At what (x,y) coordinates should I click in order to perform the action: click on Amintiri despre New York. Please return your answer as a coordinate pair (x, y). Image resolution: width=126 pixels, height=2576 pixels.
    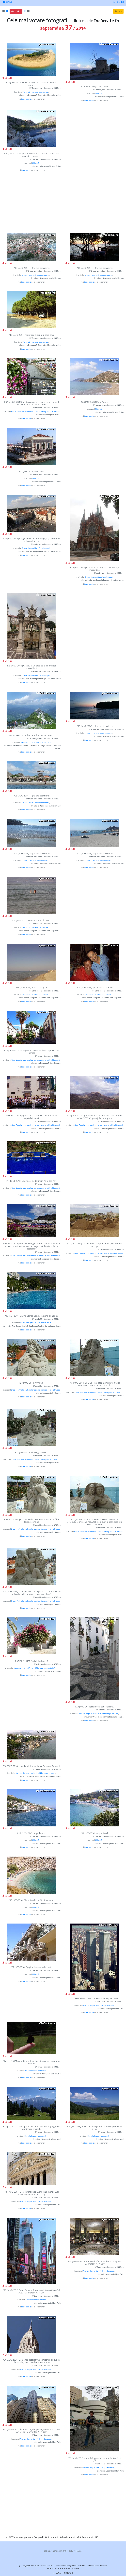
    Looking at the image, I should click on (36, 2300).